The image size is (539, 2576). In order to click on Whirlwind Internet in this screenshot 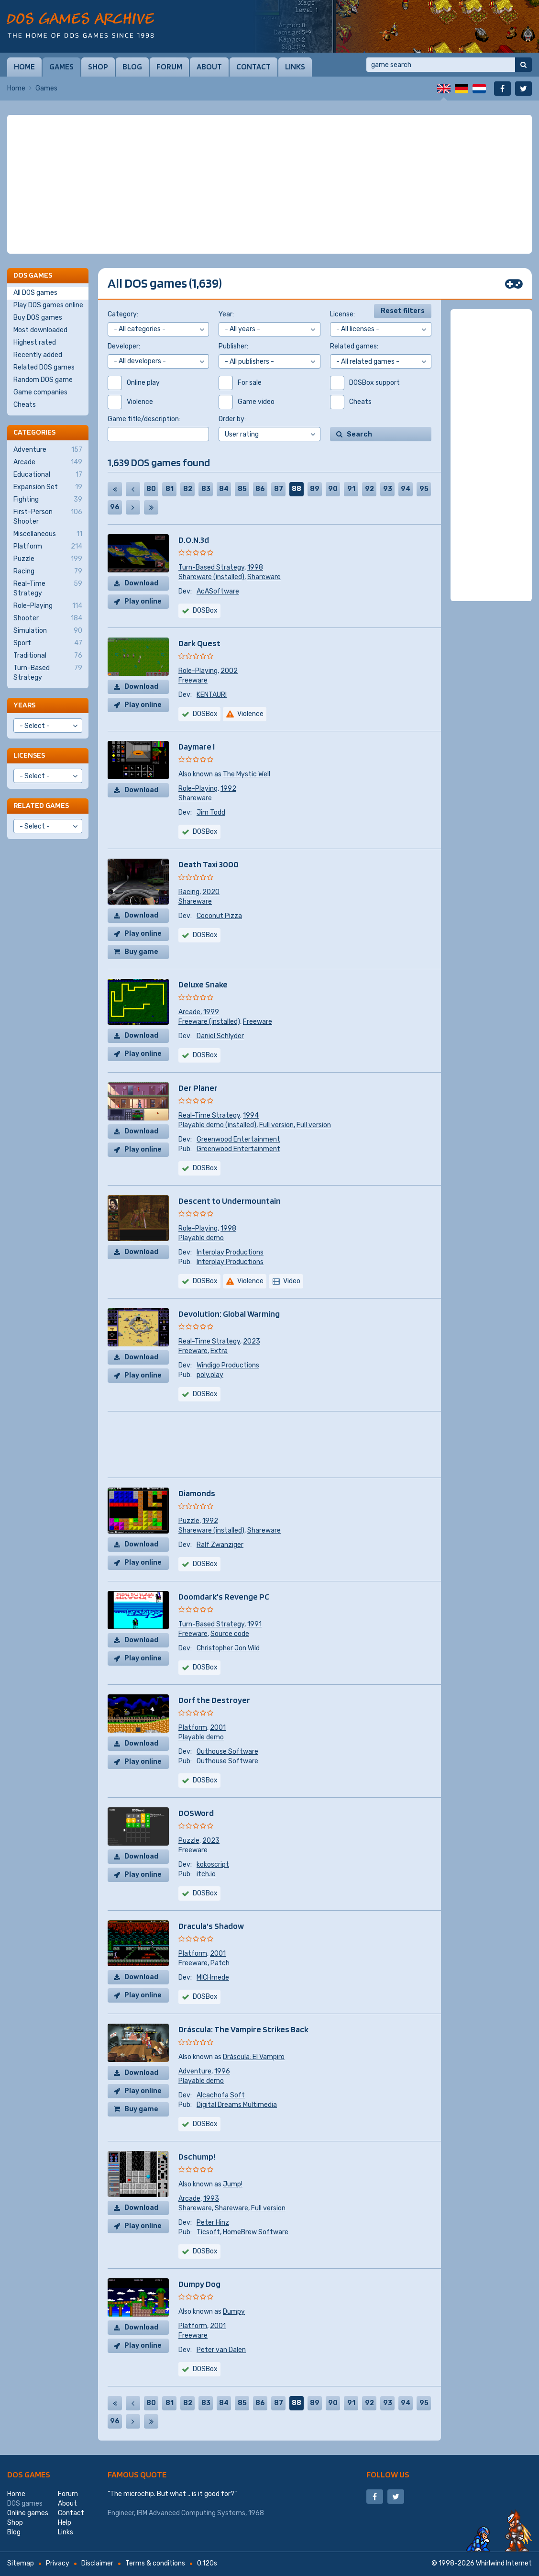, I will do `click(504, 2563)`.